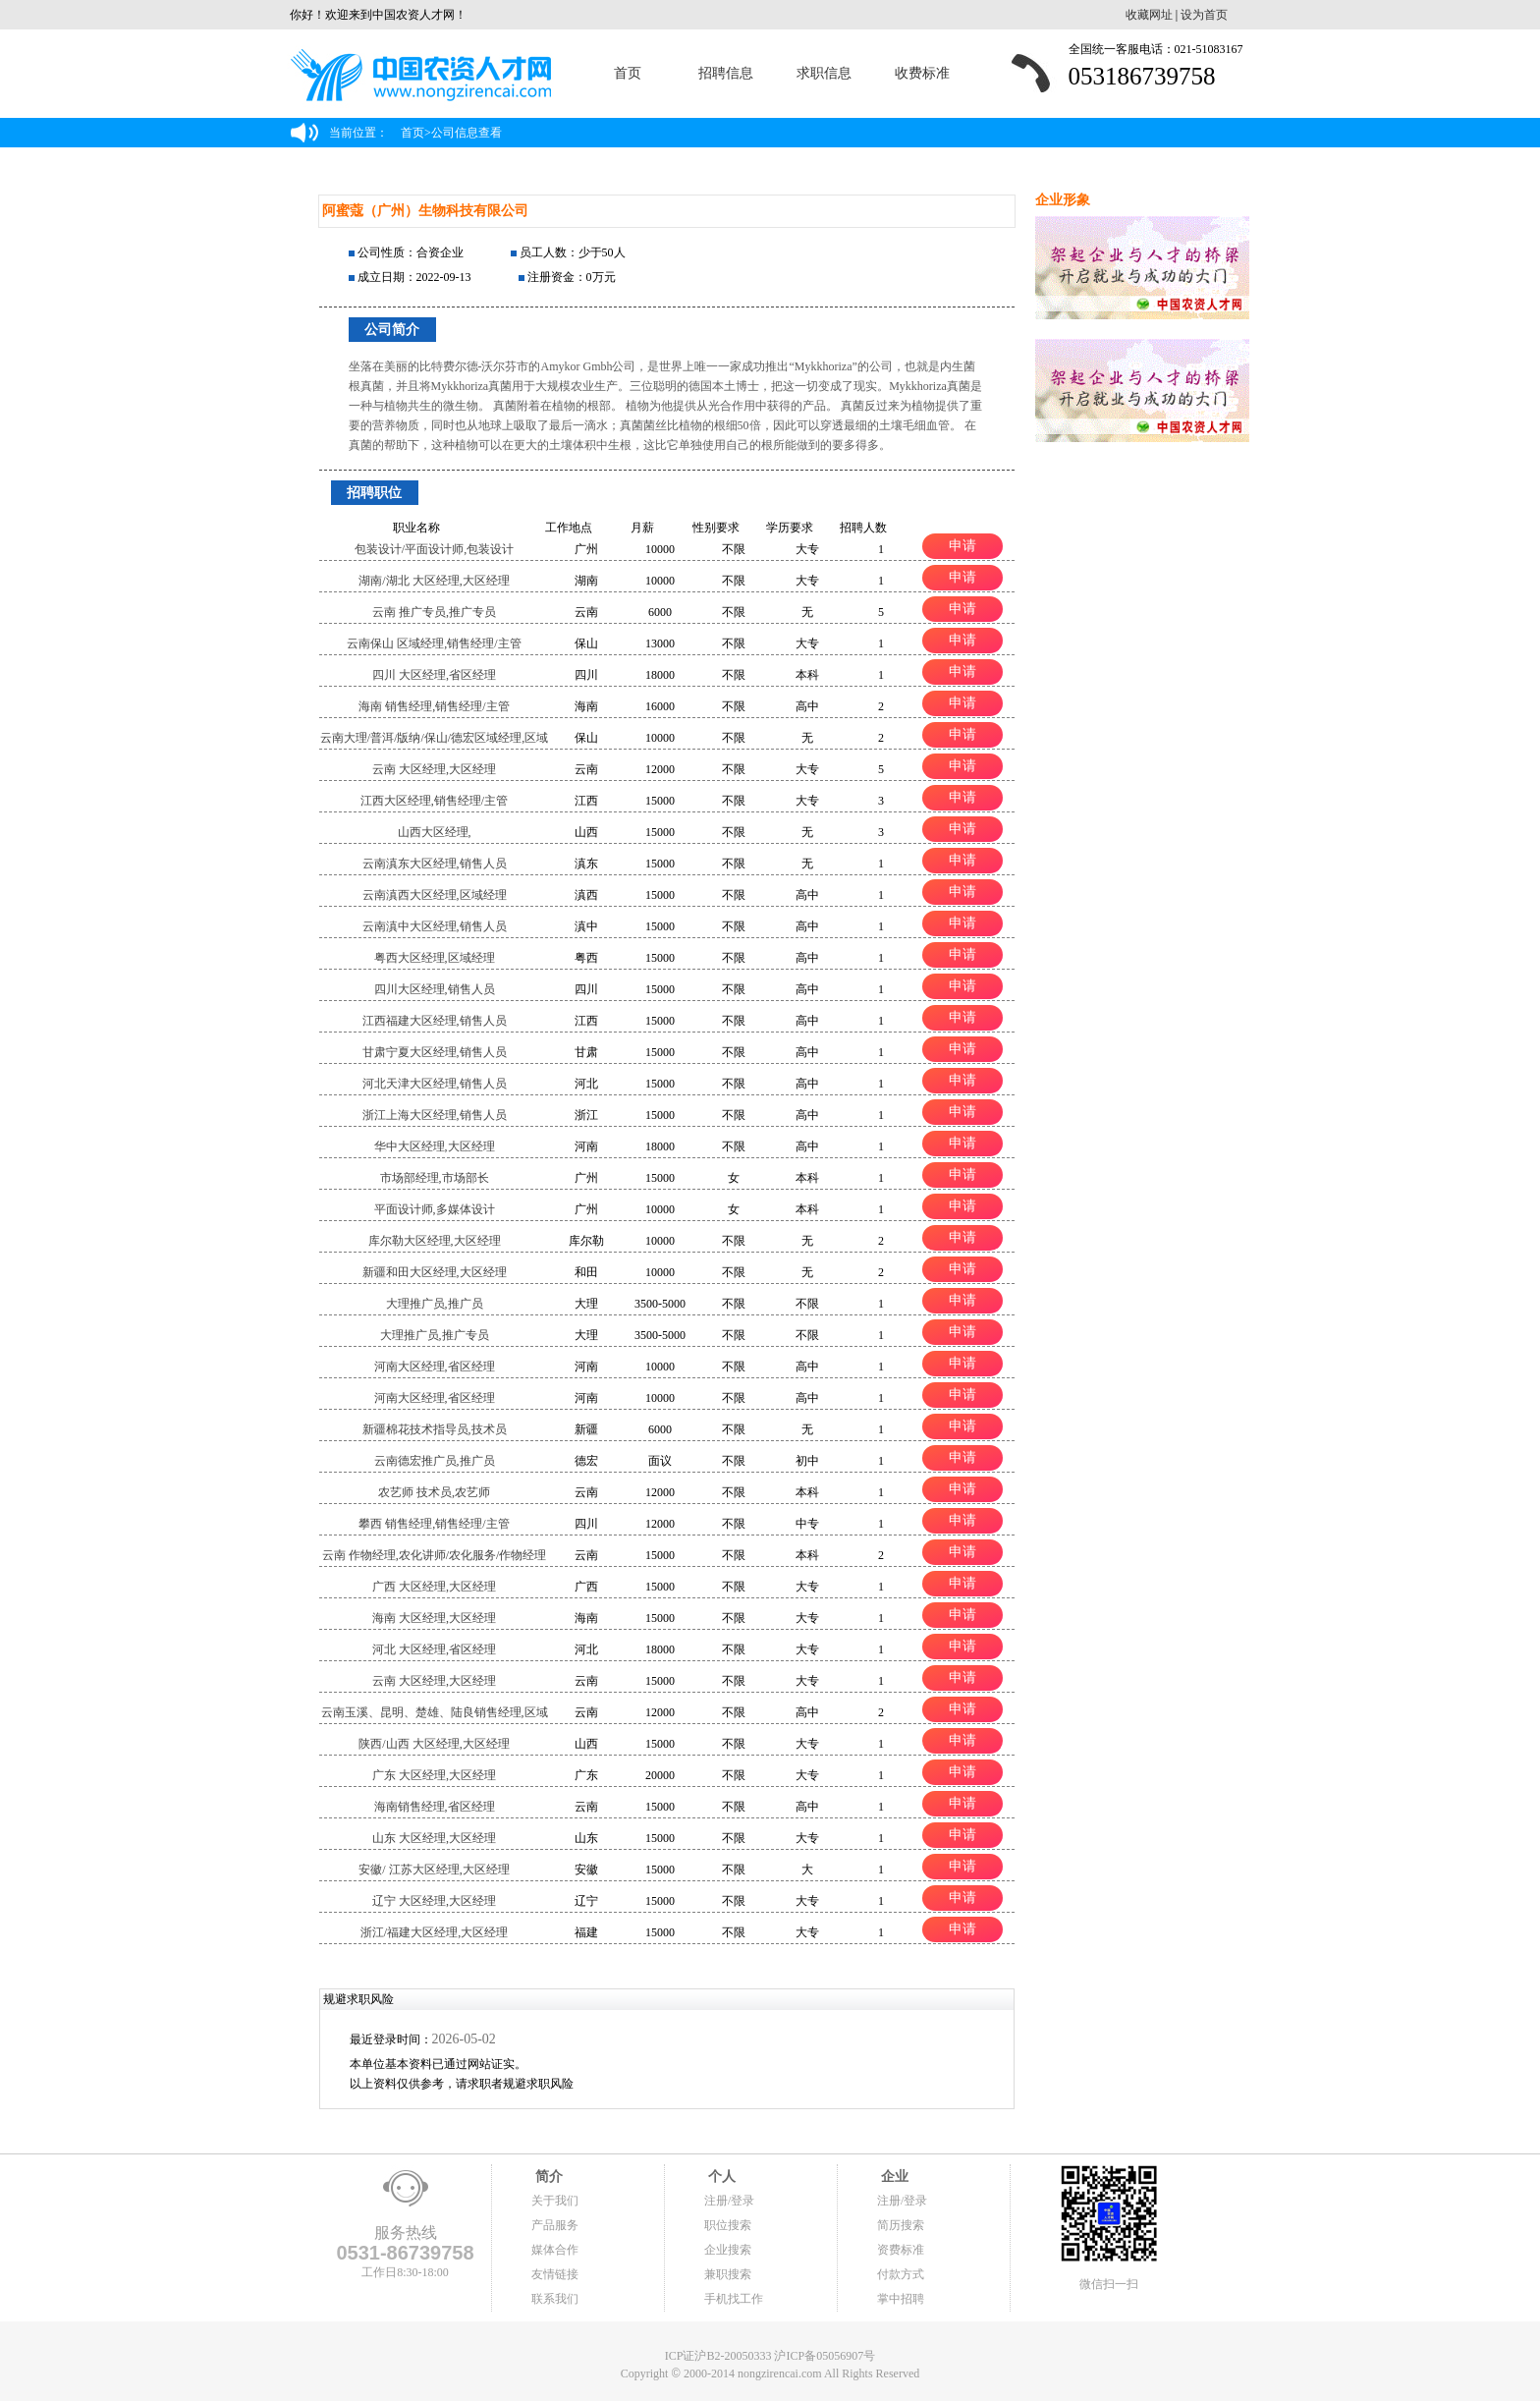  I want to click on 掌中招聘, so click(900, 2299).